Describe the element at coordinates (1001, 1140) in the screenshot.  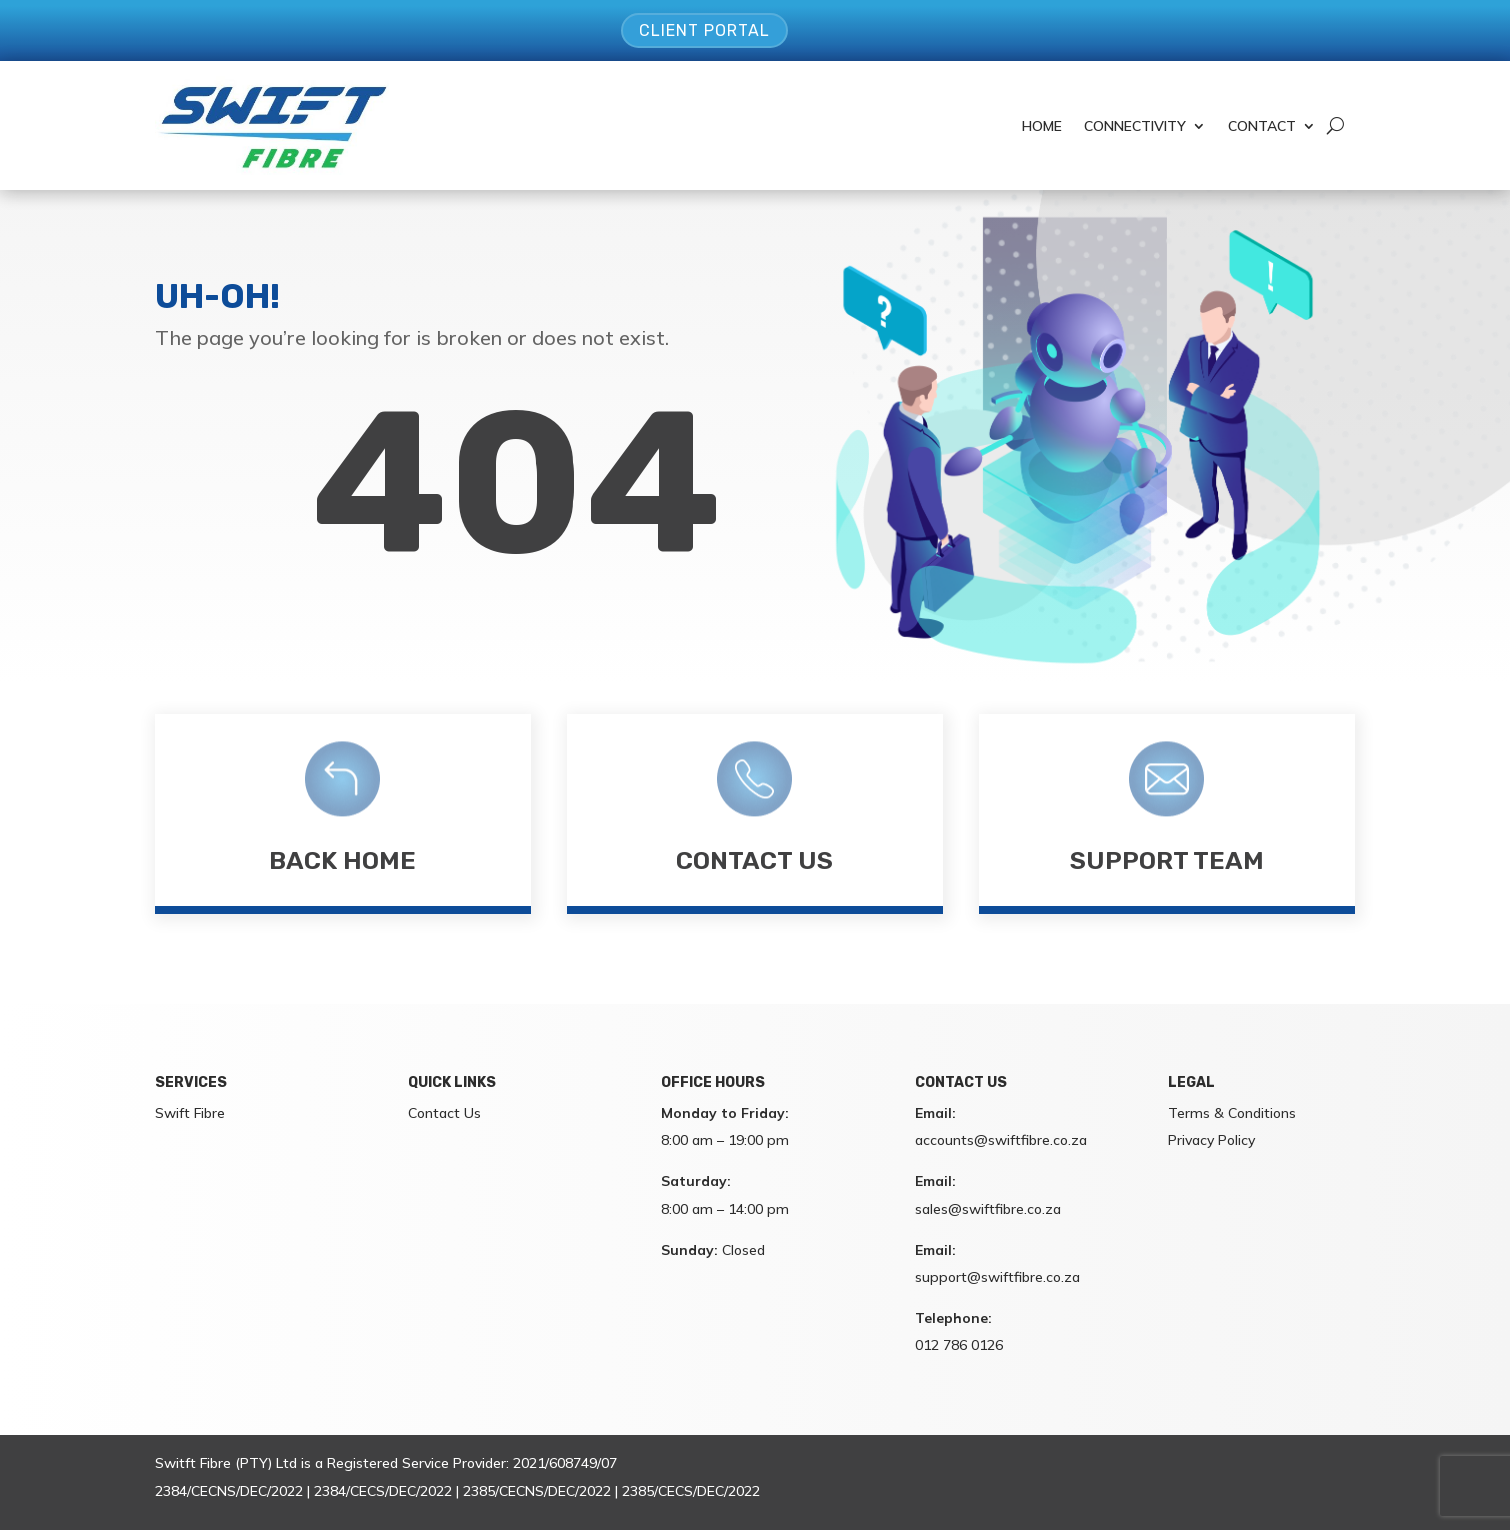
I see `accounts@swiftfibre.co.za` at that location.